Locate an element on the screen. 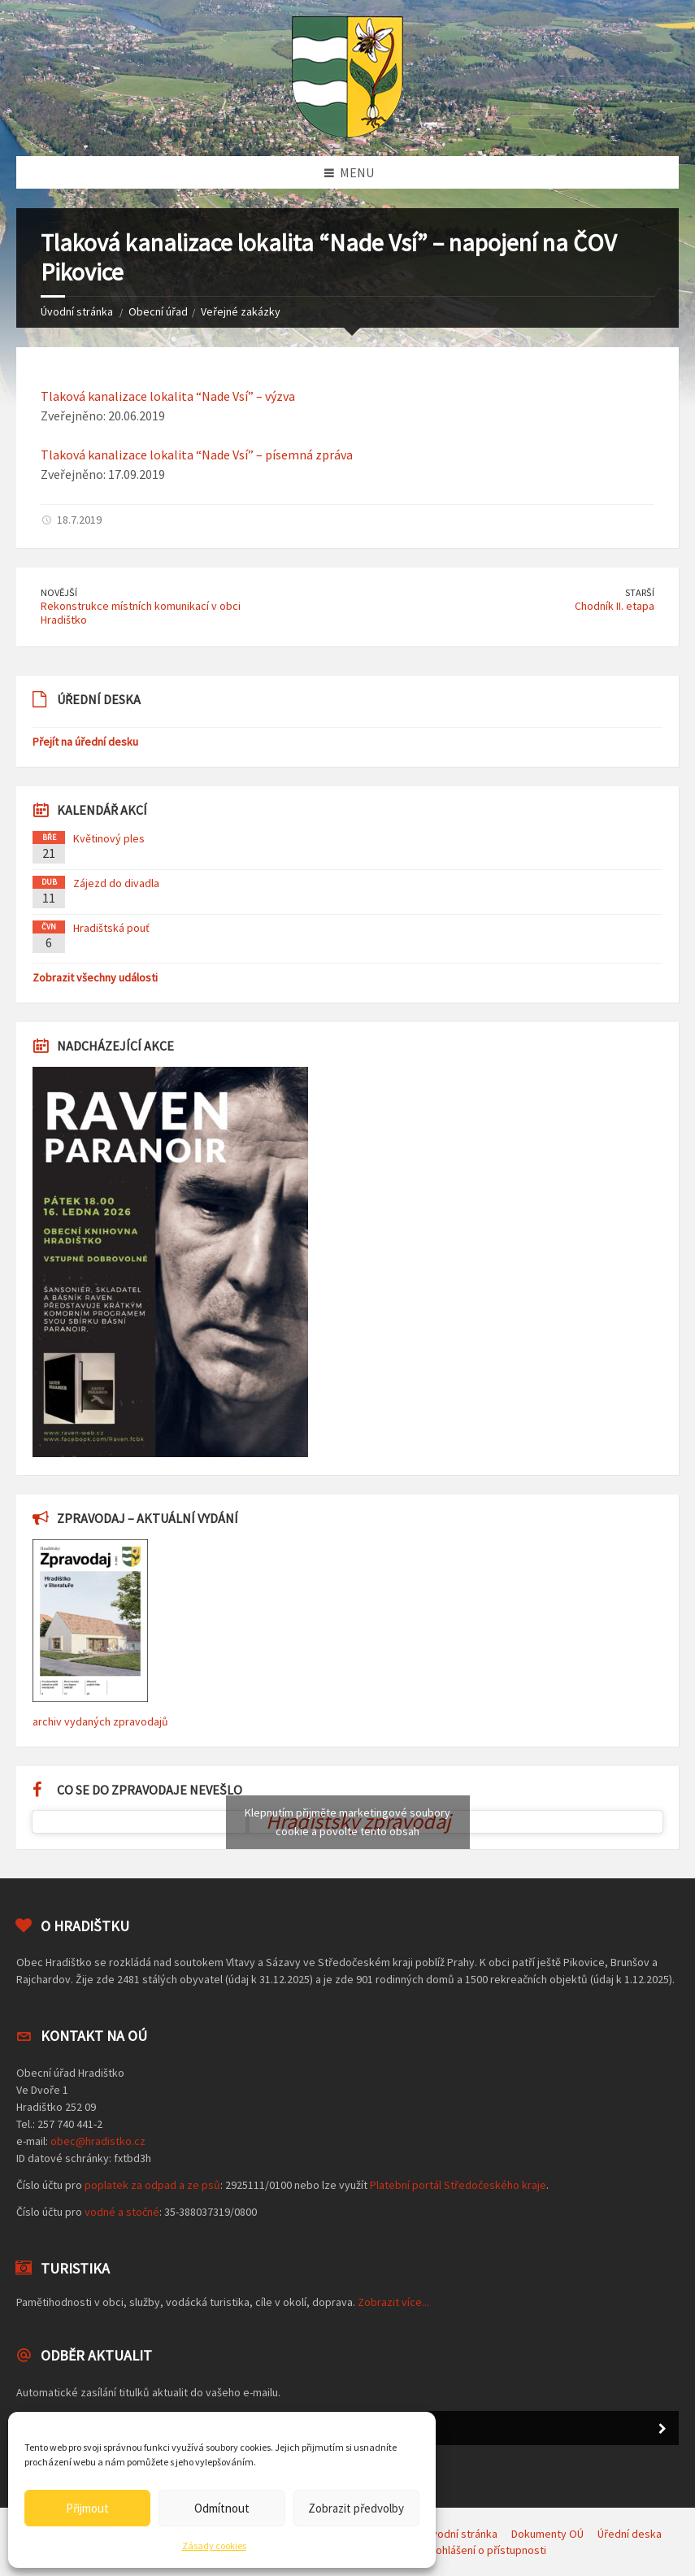  Rekonstrukce místních komunikací v obci Hradištko is located at coordinates (141, 612).